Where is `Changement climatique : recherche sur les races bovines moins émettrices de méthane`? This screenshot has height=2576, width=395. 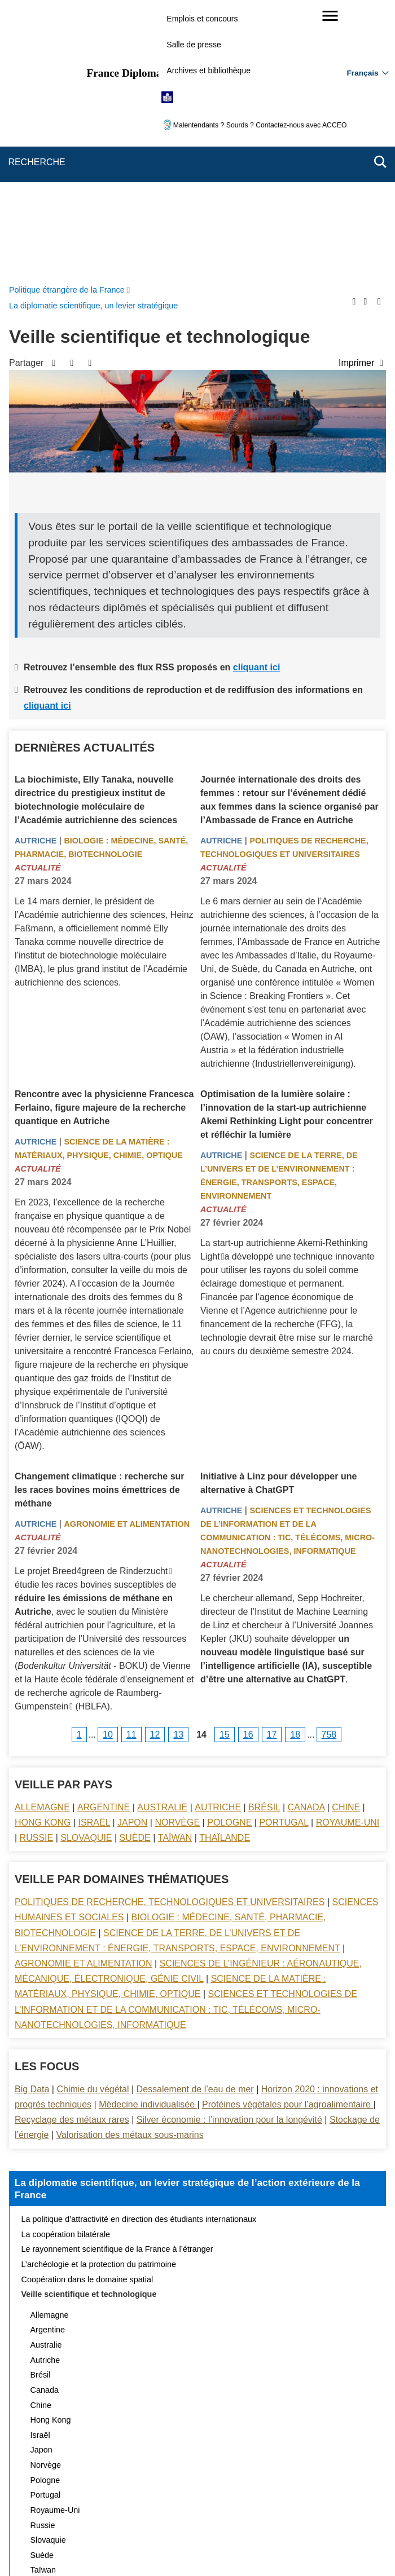 Changement climatique : recherche sur les races bovines moins émettrices de méthane is located at coordinates (100, 1221).